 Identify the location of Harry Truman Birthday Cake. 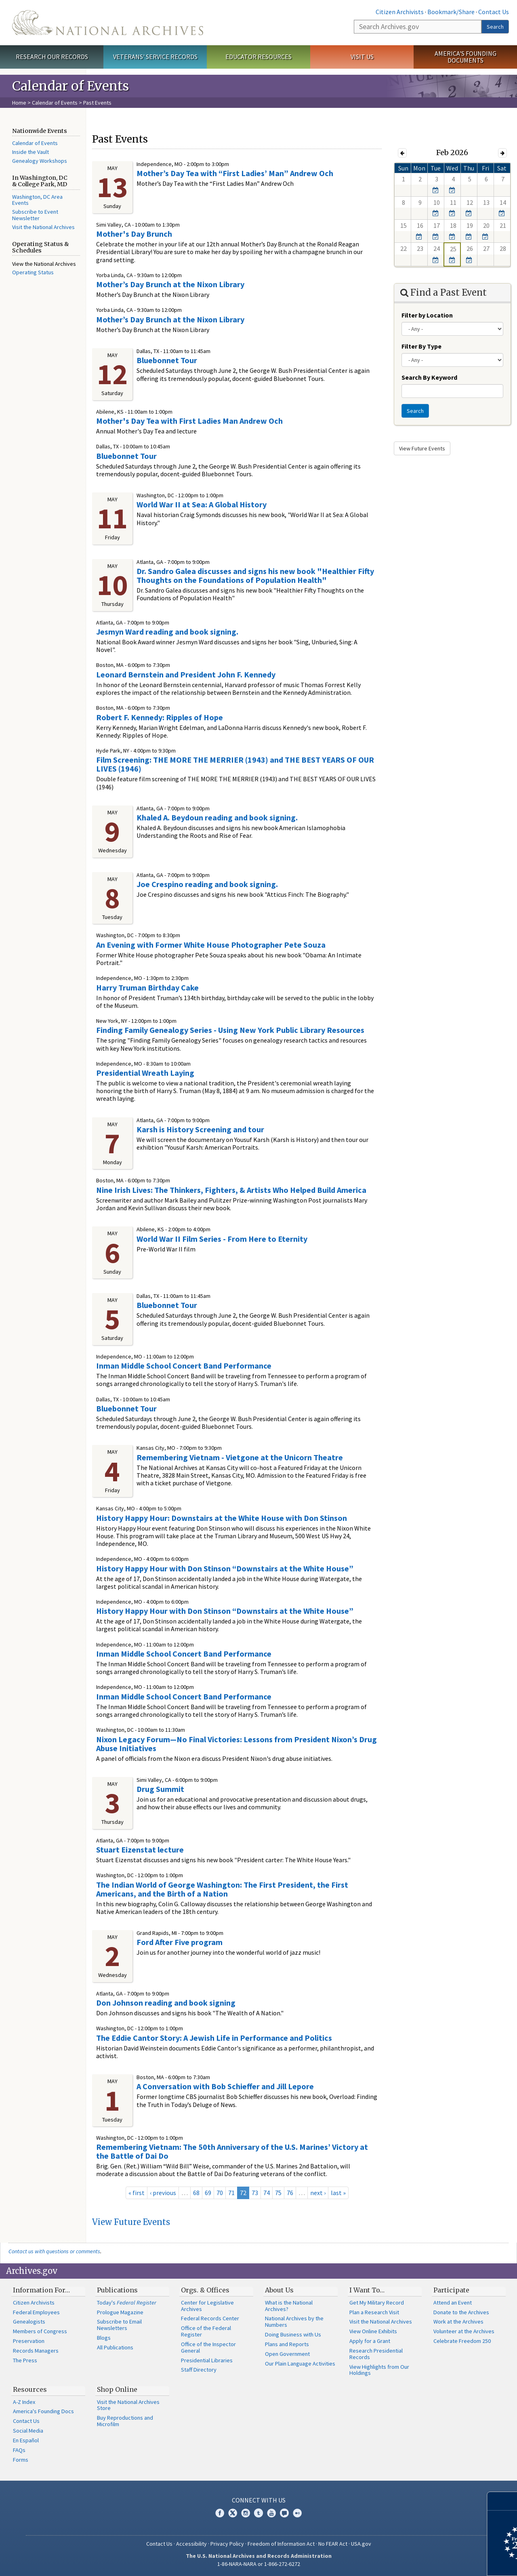
(147, 987).